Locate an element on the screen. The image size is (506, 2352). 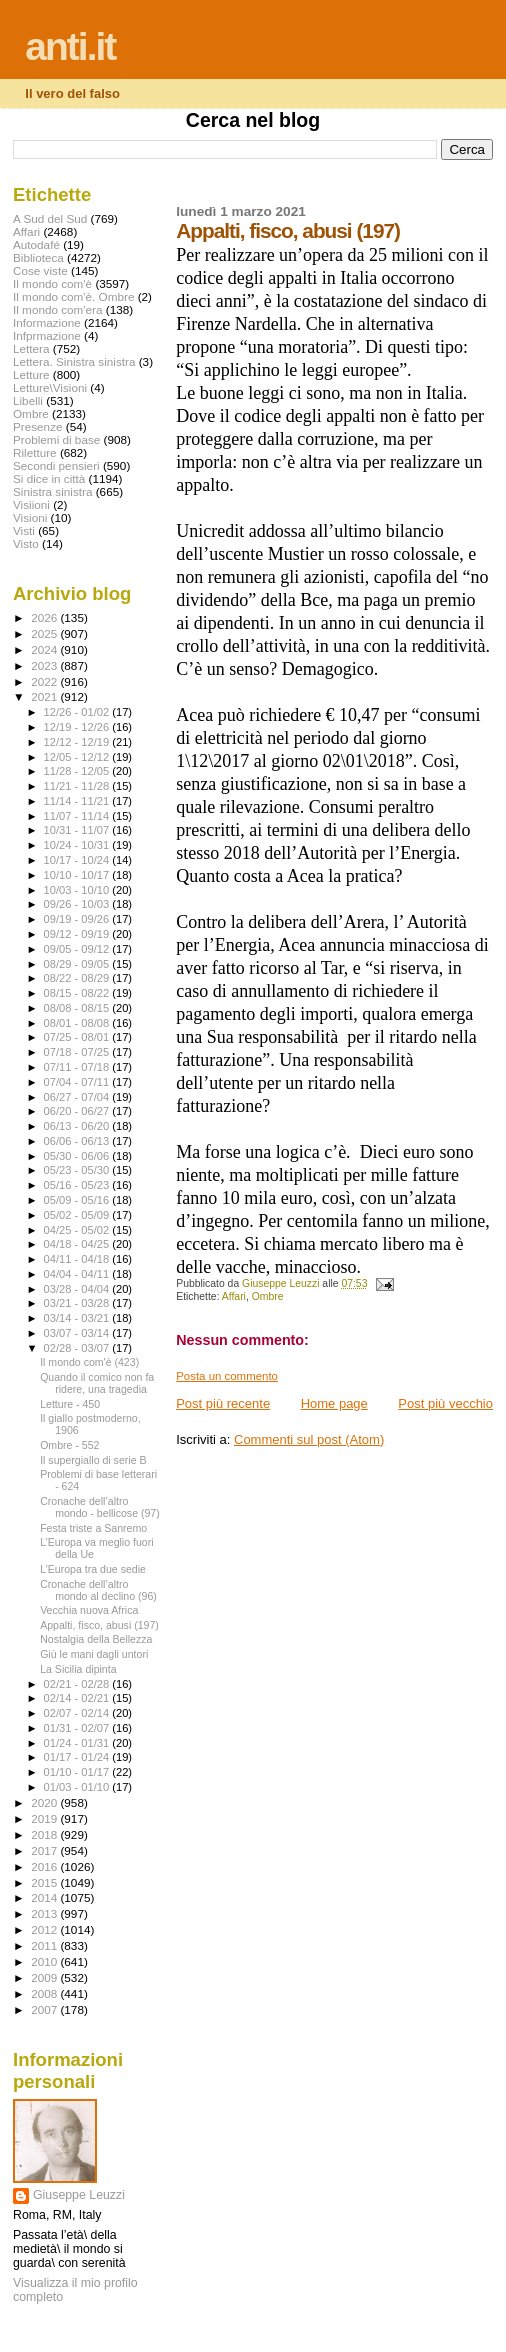
Presenze is located at coordinates (38, 426).